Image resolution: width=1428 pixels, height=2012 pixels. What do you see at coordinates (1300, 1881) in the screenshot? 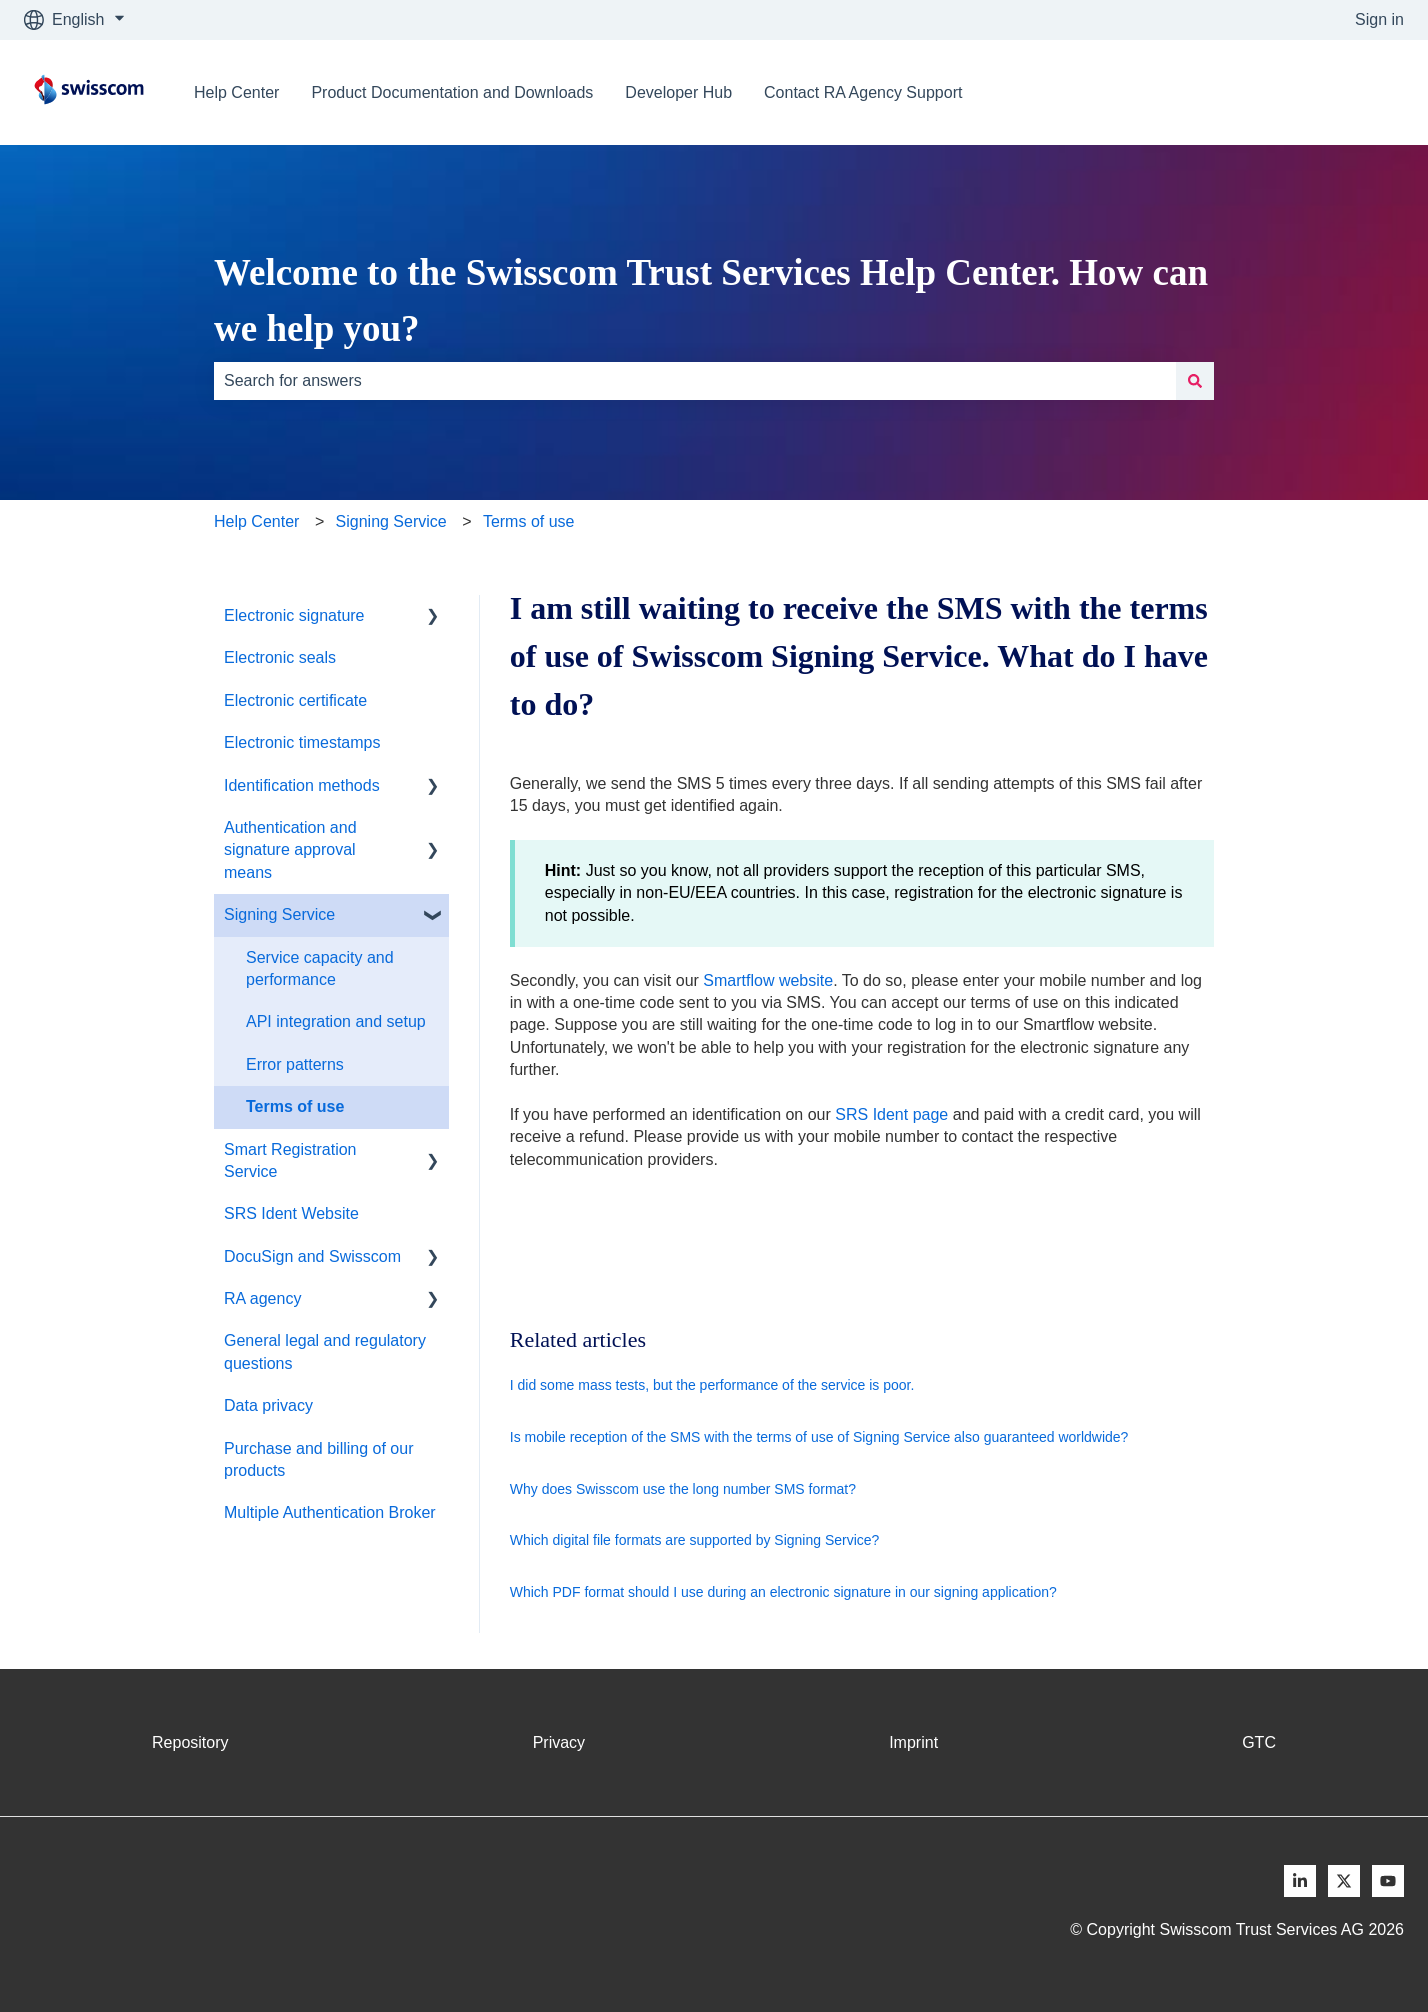
I see `[Follow us on LinkedIn]` at bounding box center [1300, 1881].